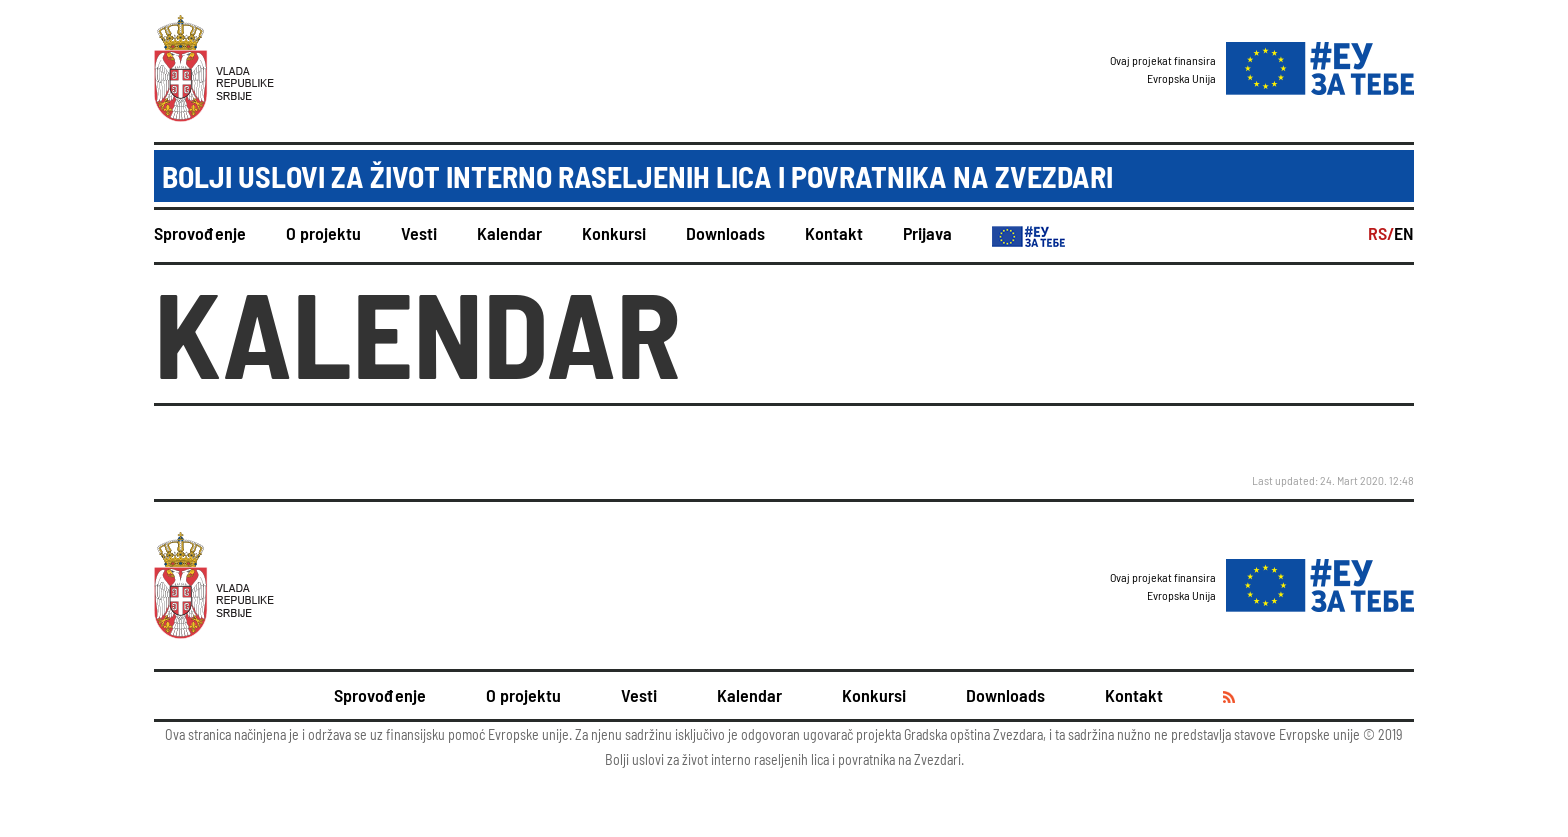  What do you see at coordinates (614, 233) in the screenshot?
I see `Konkursi` at bounding box center [614, 233].